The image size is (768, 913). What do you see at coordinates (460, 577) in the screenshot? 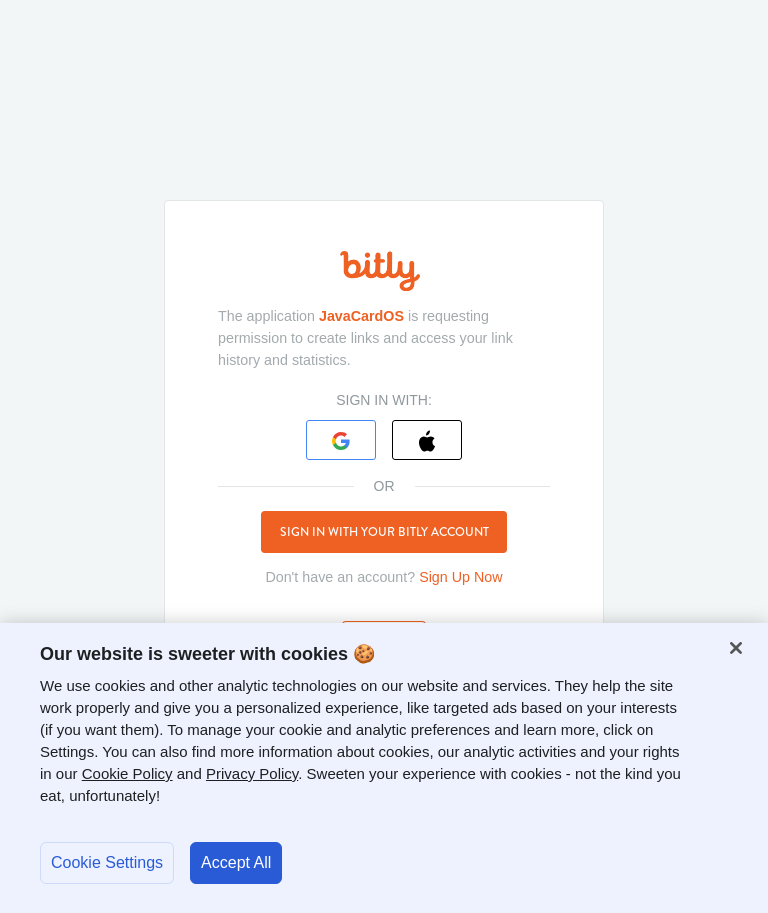
I see `Sign Up Now` at bounding box center [460, 577].